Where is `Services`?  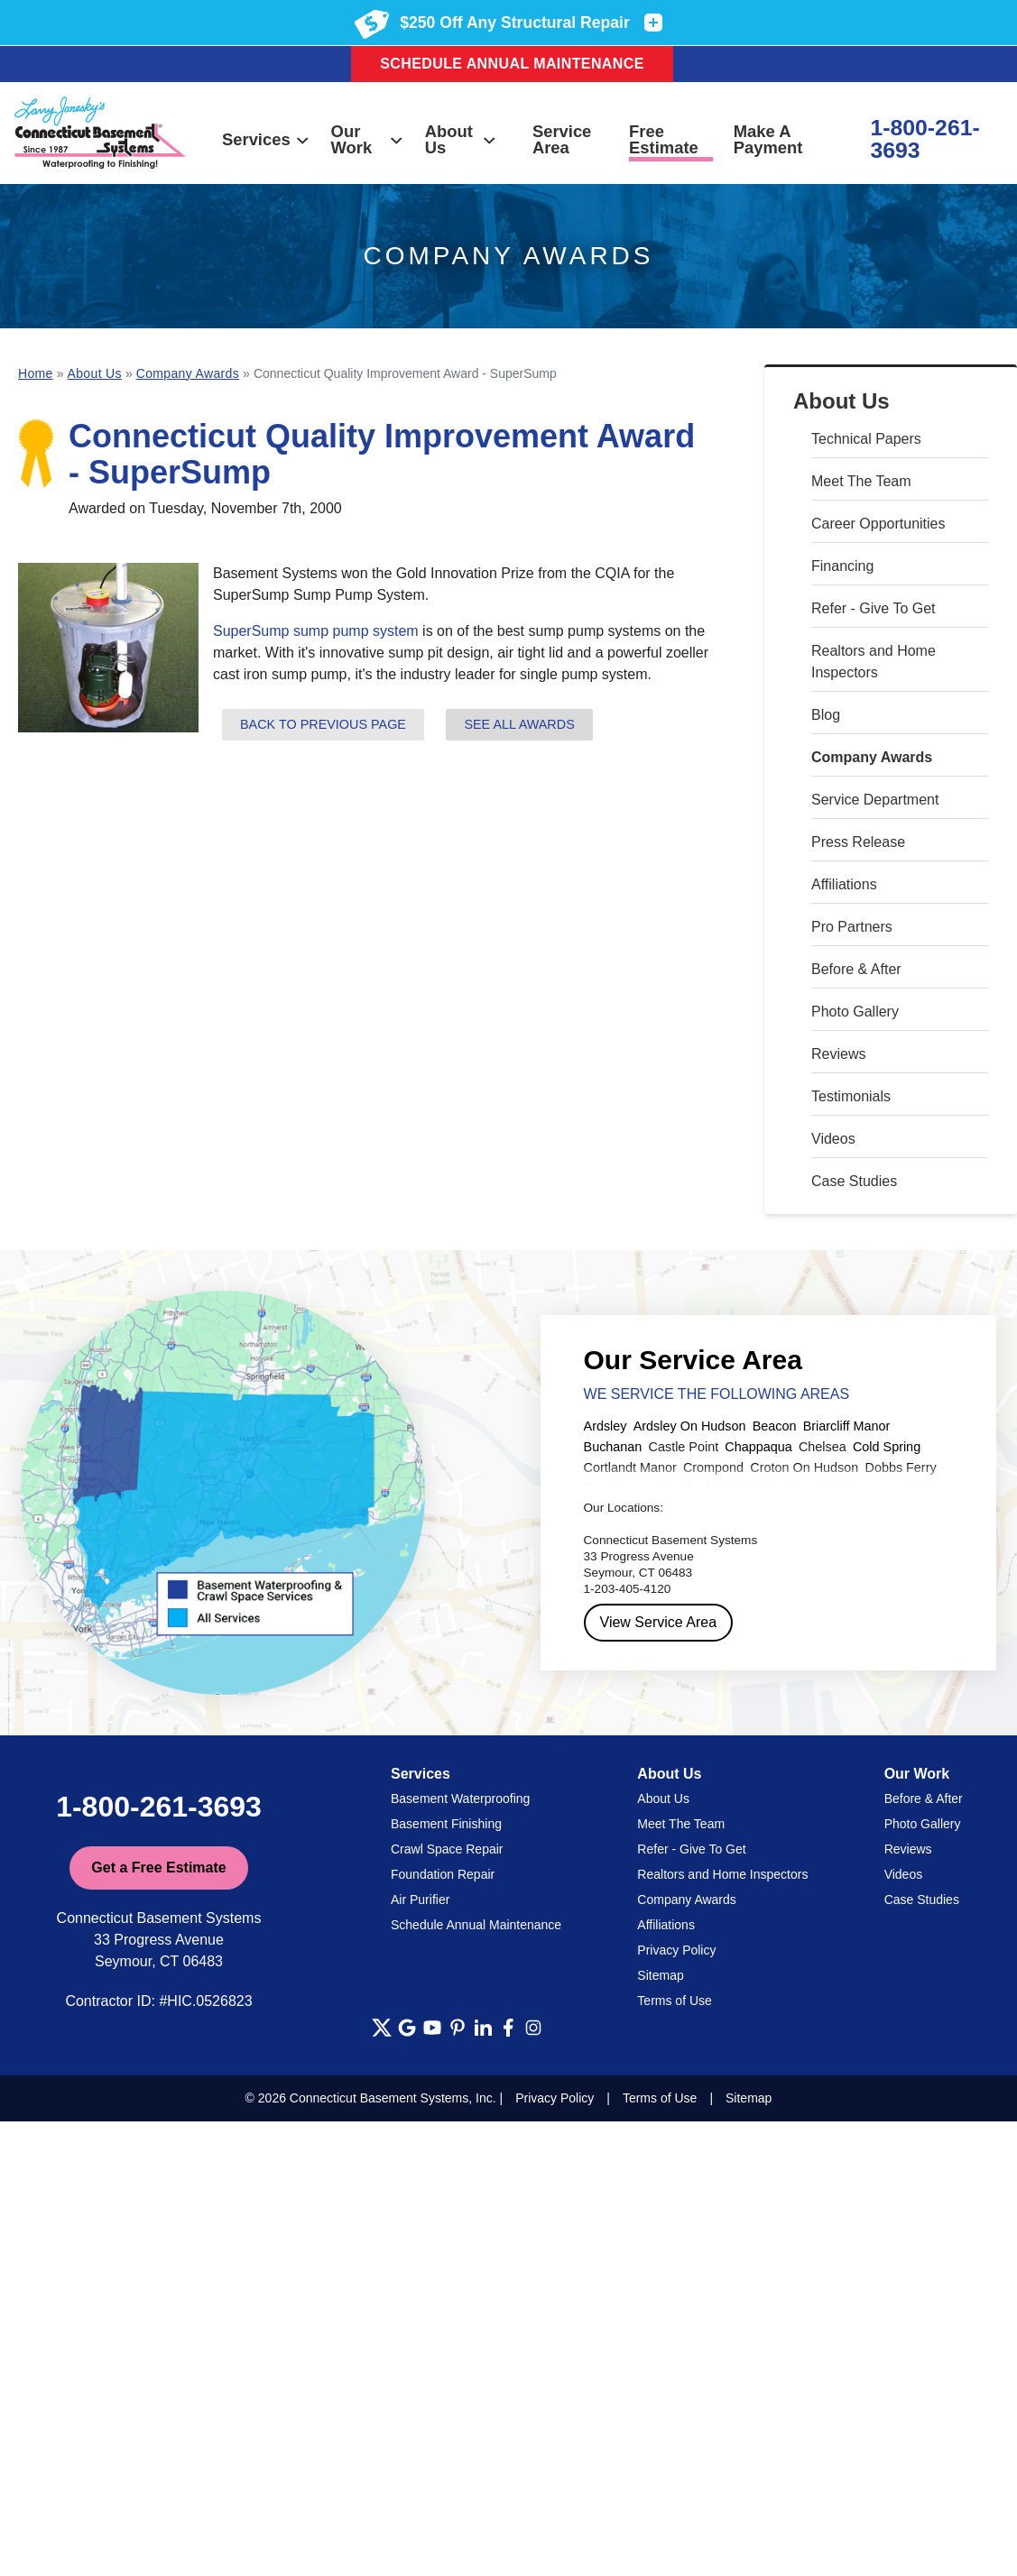
Services is located at coordinates (266, 139).